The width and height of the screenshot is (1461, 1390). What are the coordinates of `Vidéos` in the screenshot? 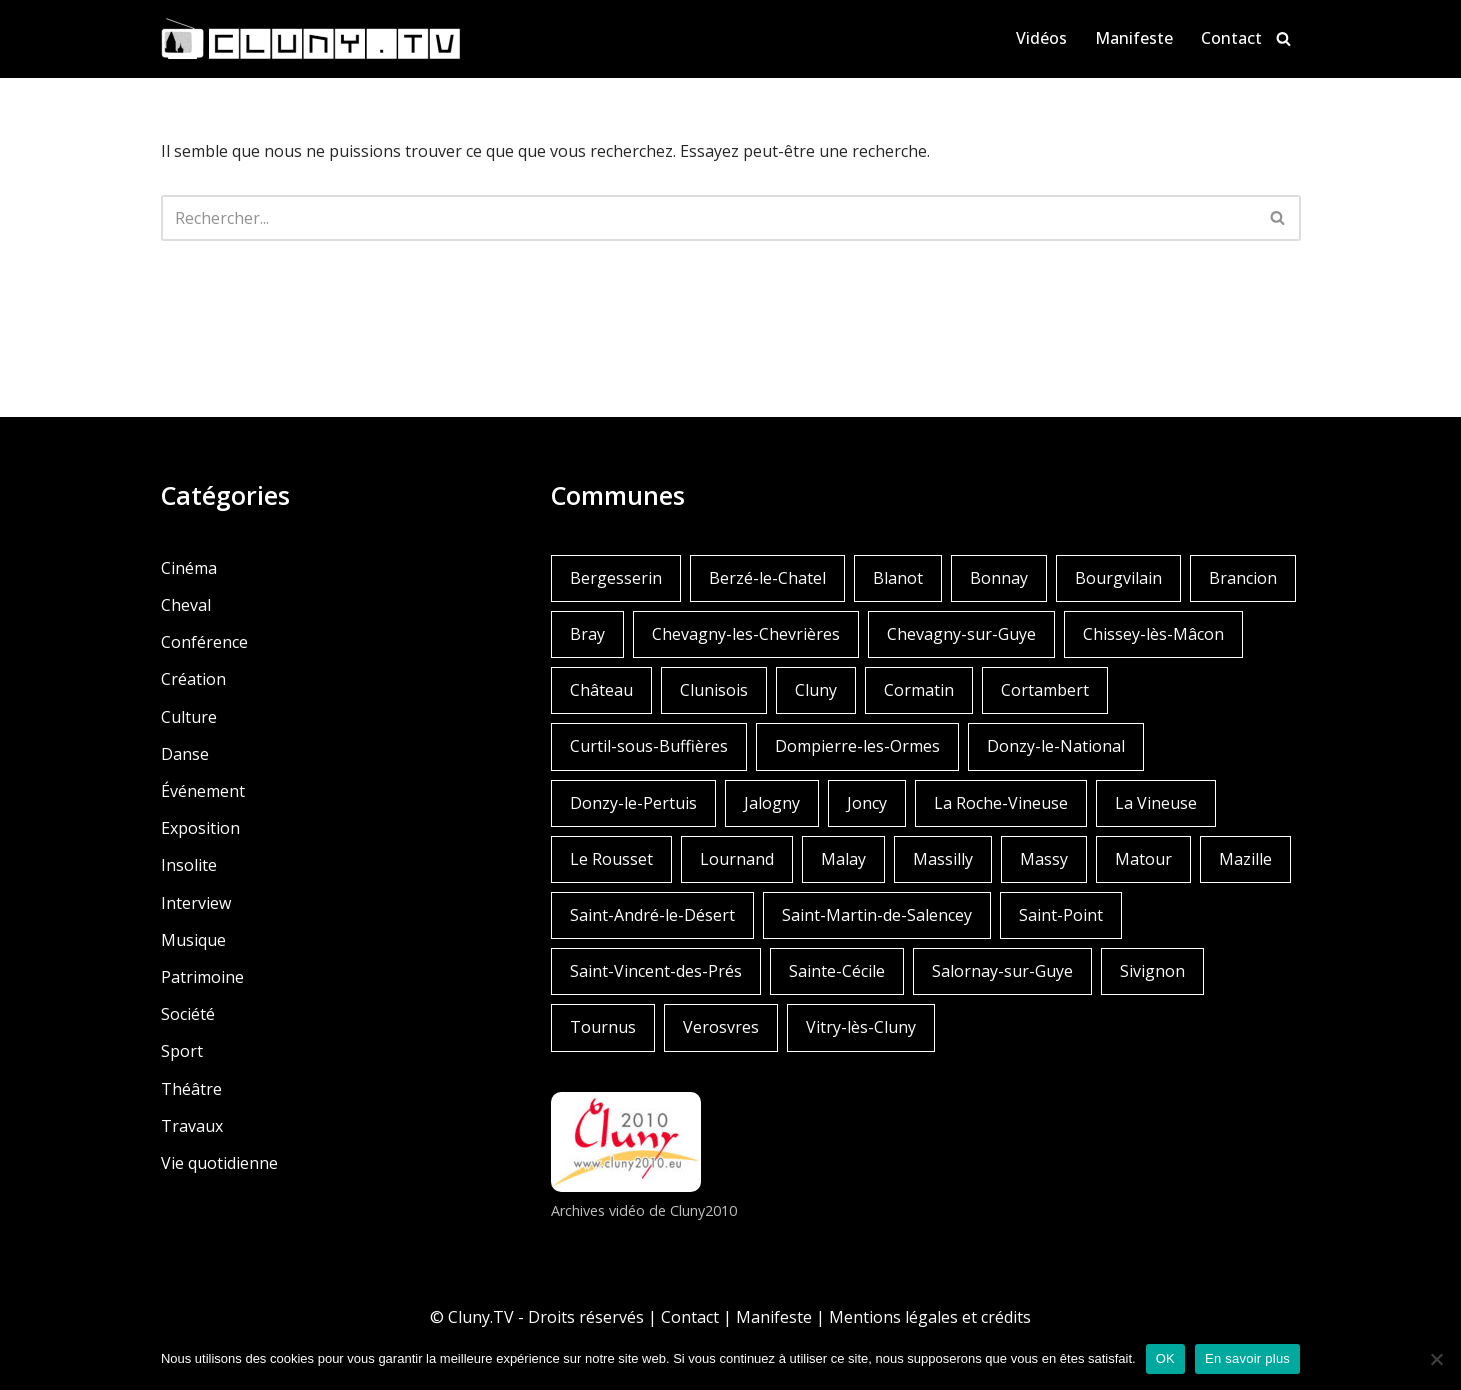 It's located at (1041, 38).